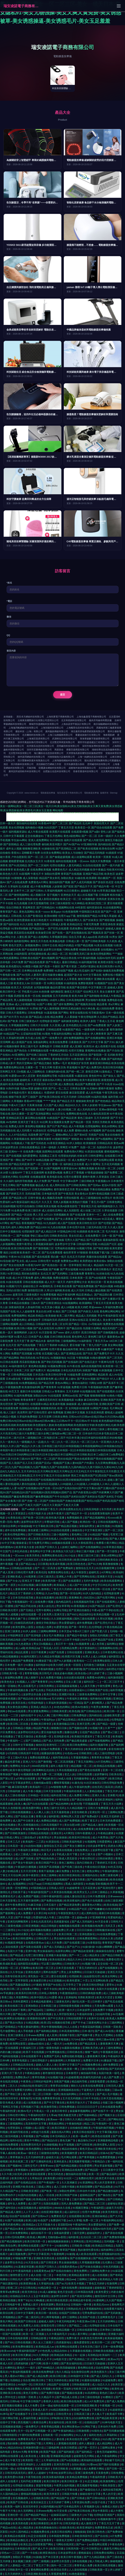  What do you see at coordinates (56, 771) in the screenshot?
I see `合肥族云信息科技有限公司` at bounding box center [56, 771].